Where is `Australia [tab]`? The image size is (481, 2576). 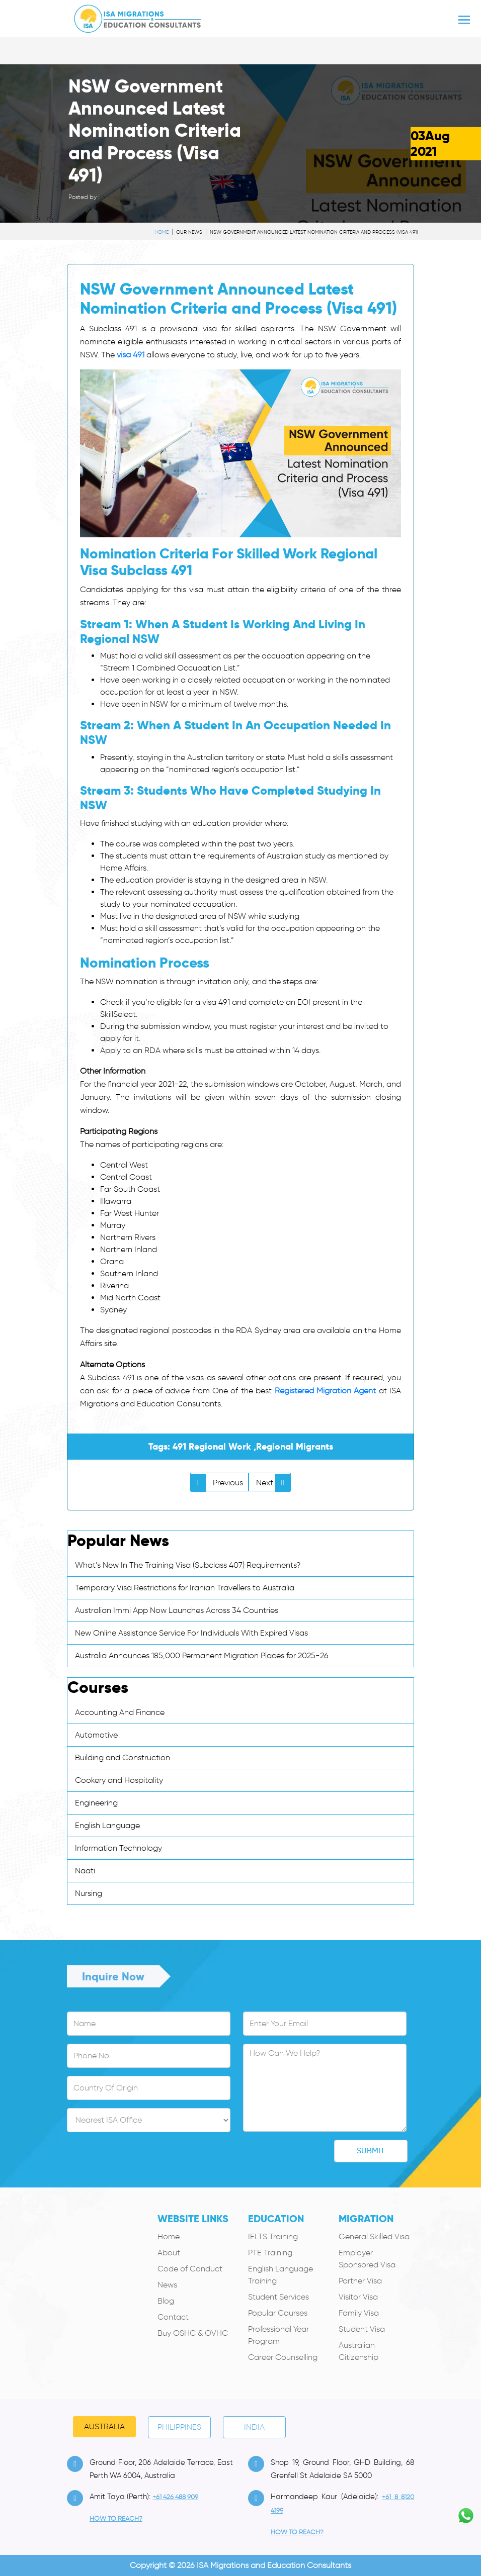 Australia [tab] is located at coordinates (104, 2426).